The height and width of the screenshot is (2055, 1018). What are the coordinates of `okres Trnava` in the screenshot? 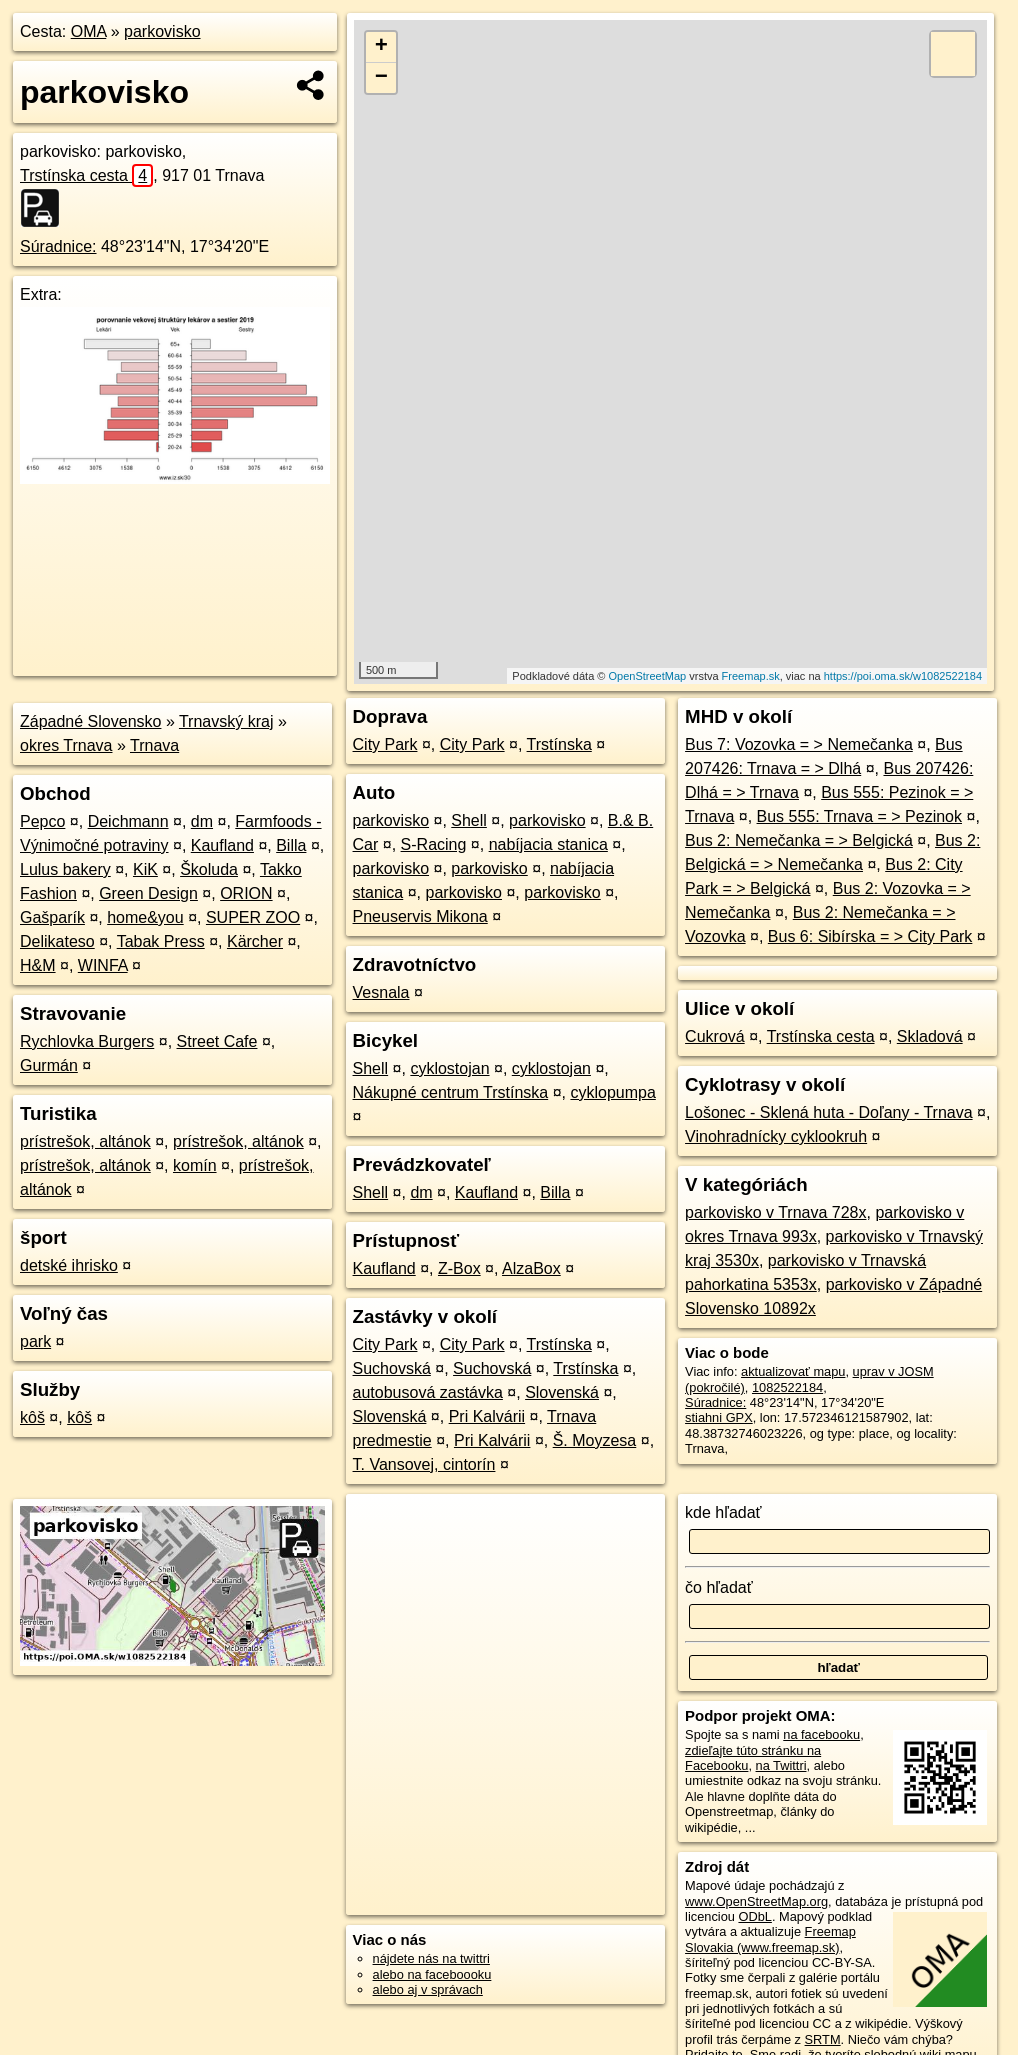 It's located at (66, 745).